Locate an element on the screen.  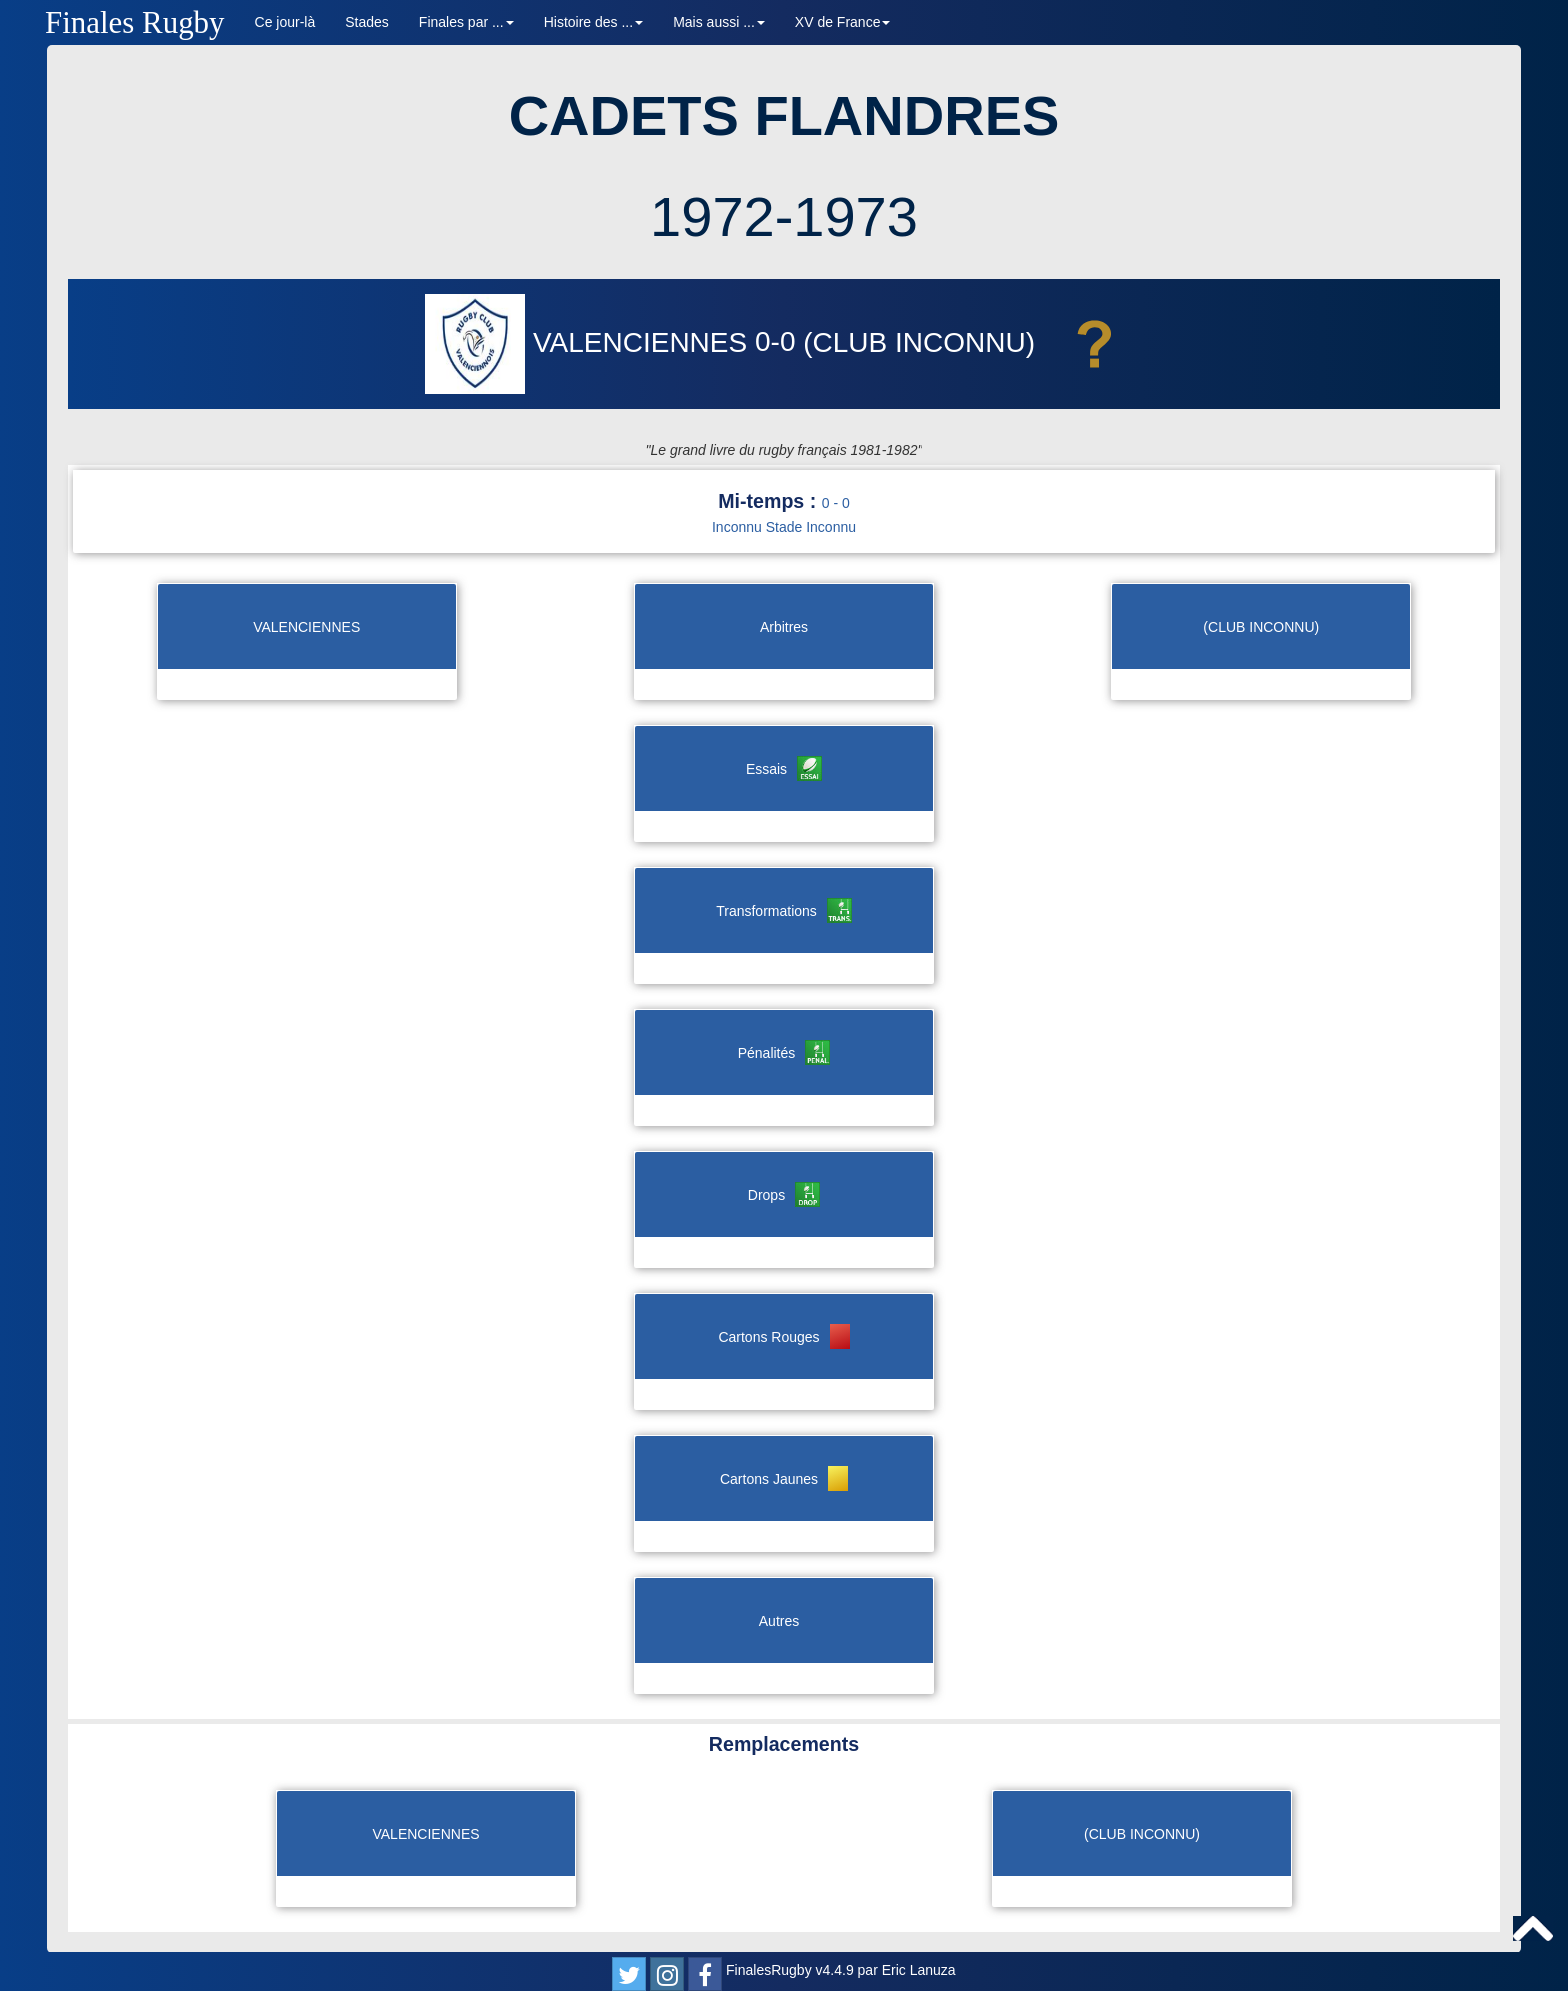
1972-1973 is located at coordinates (784, 216).